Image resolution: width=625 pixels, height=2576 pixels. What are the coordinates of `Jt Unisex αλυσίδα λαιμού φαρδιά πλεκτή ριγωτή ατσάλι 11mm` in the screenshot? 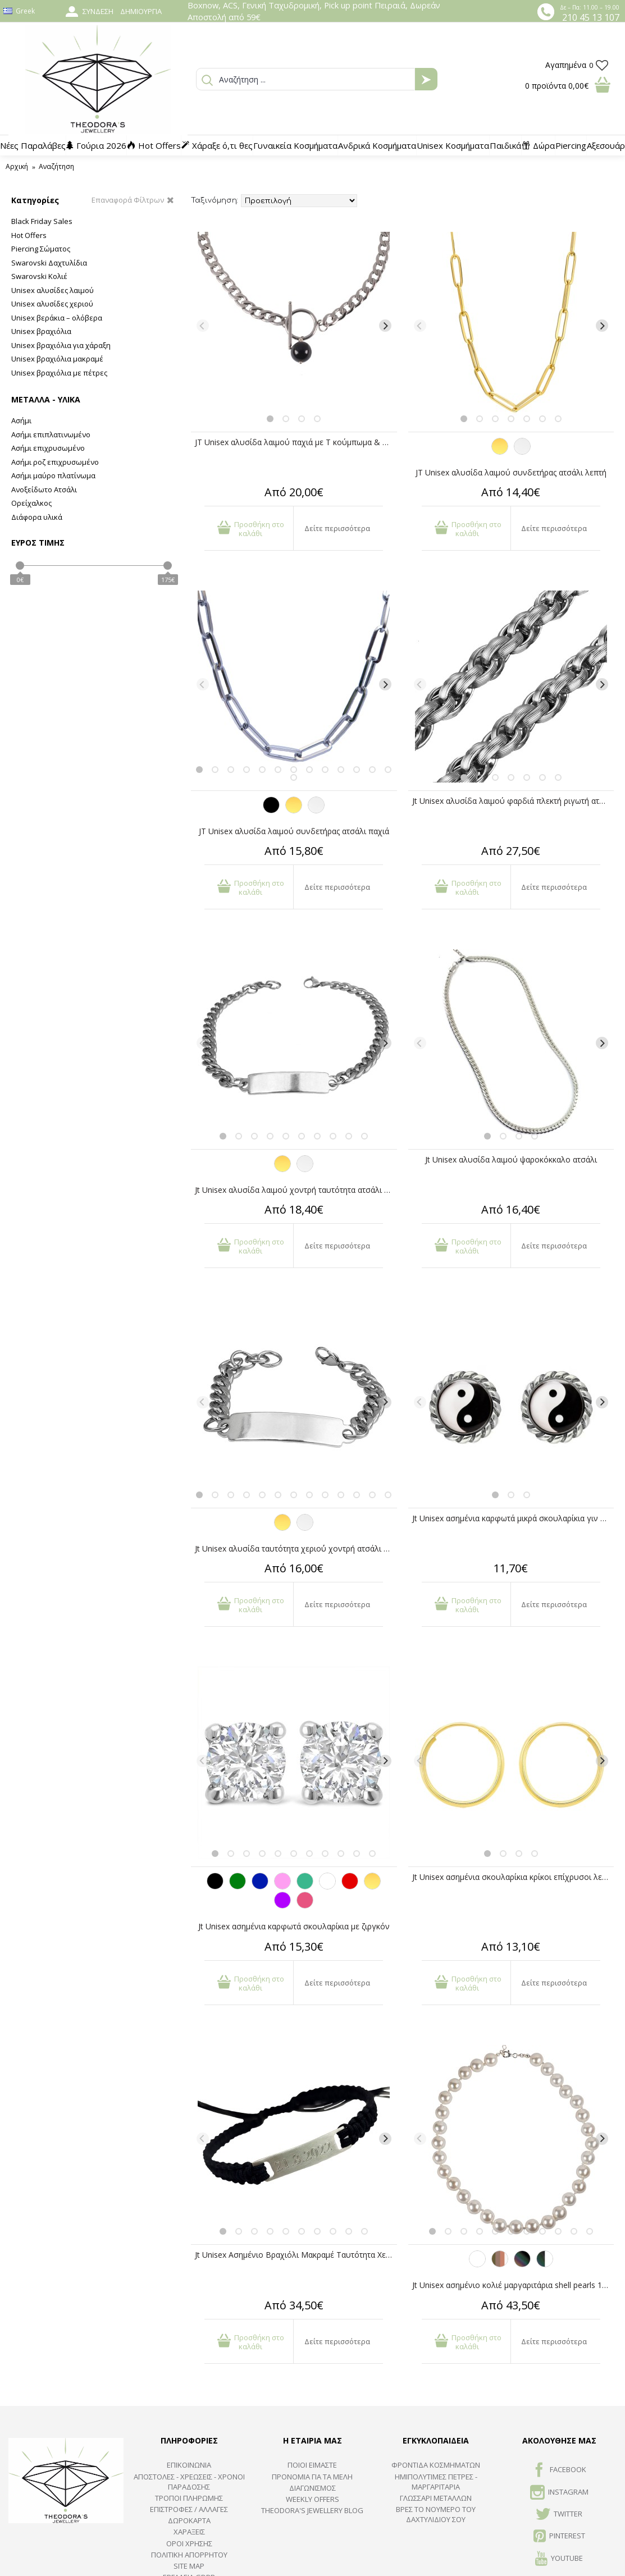 It's located at (513, 800).